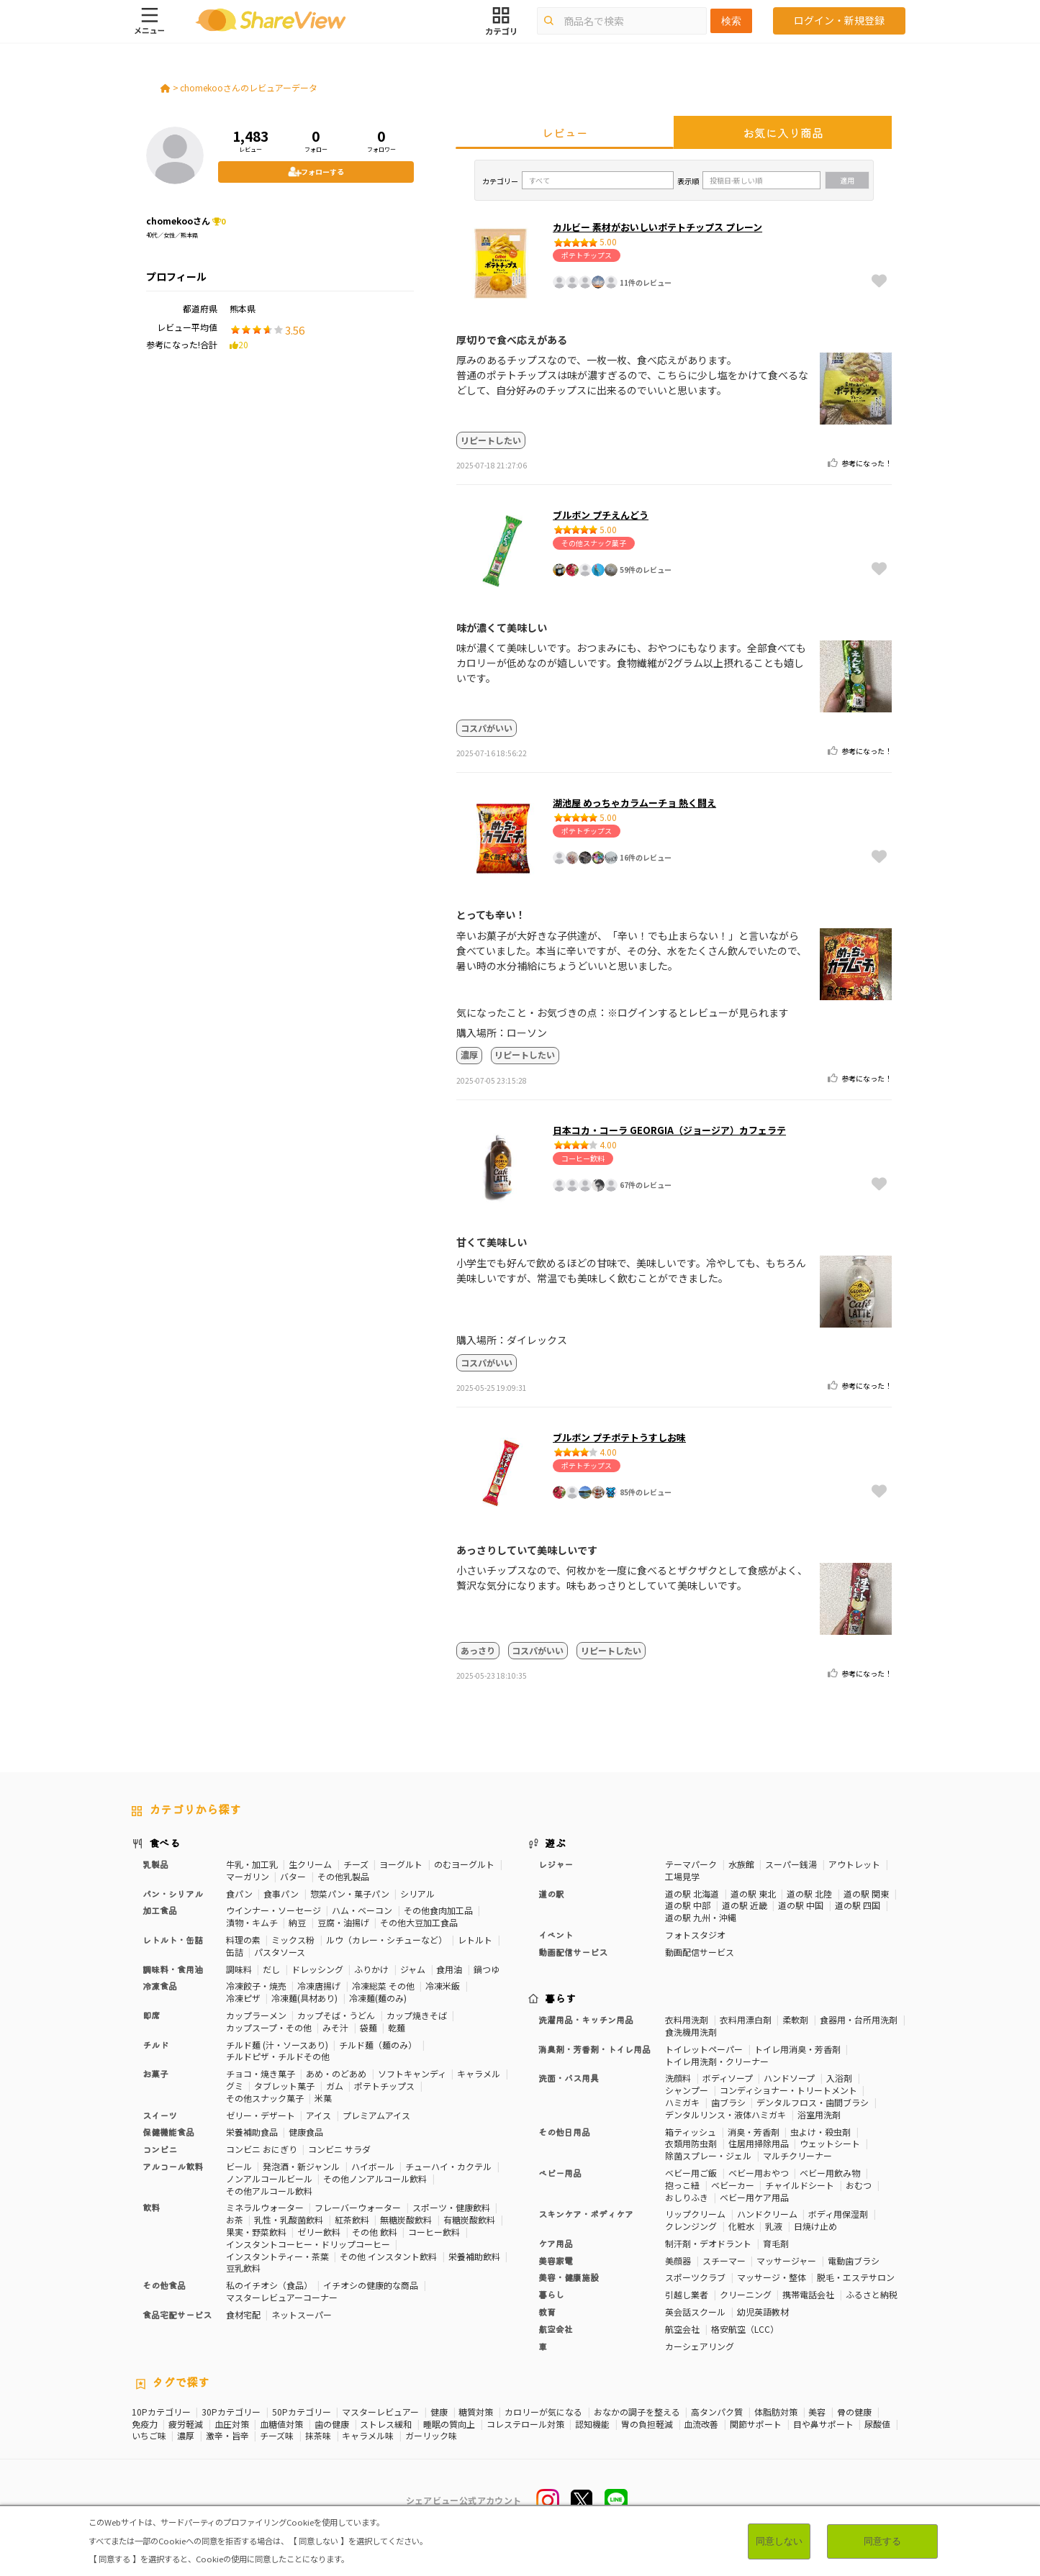 The width and height of the screenshot is (1040, 2576). What do you see at coordinates (877, 2424) in the screenshot?
I see `尿酸値` at bounding box center [877, 2424].